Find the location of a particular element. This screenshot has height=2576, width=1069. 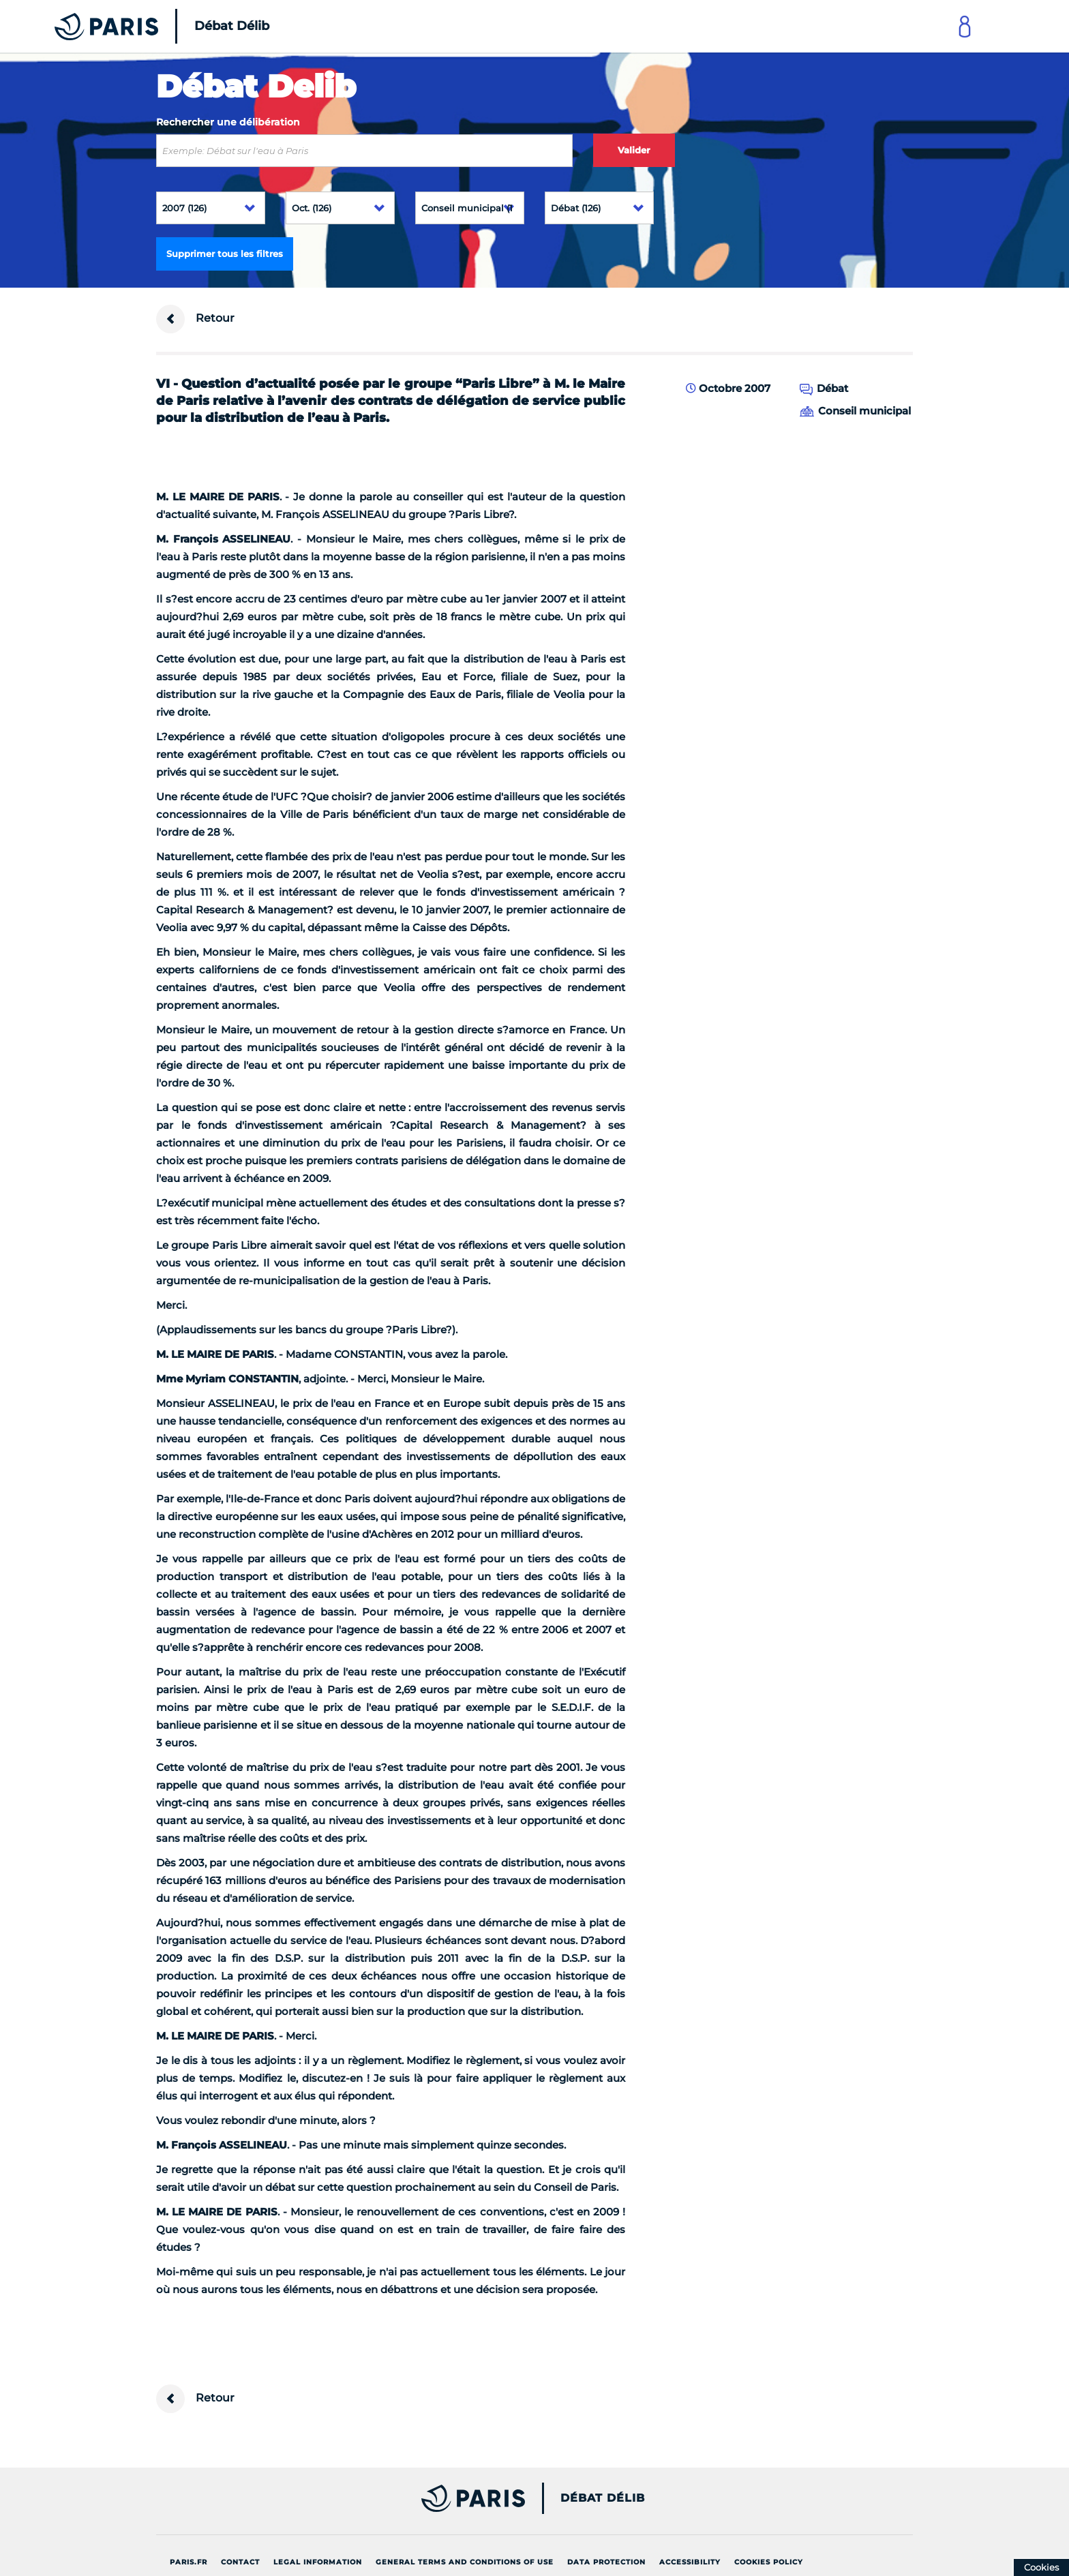

Contact is located at coordinates (240, 2562).